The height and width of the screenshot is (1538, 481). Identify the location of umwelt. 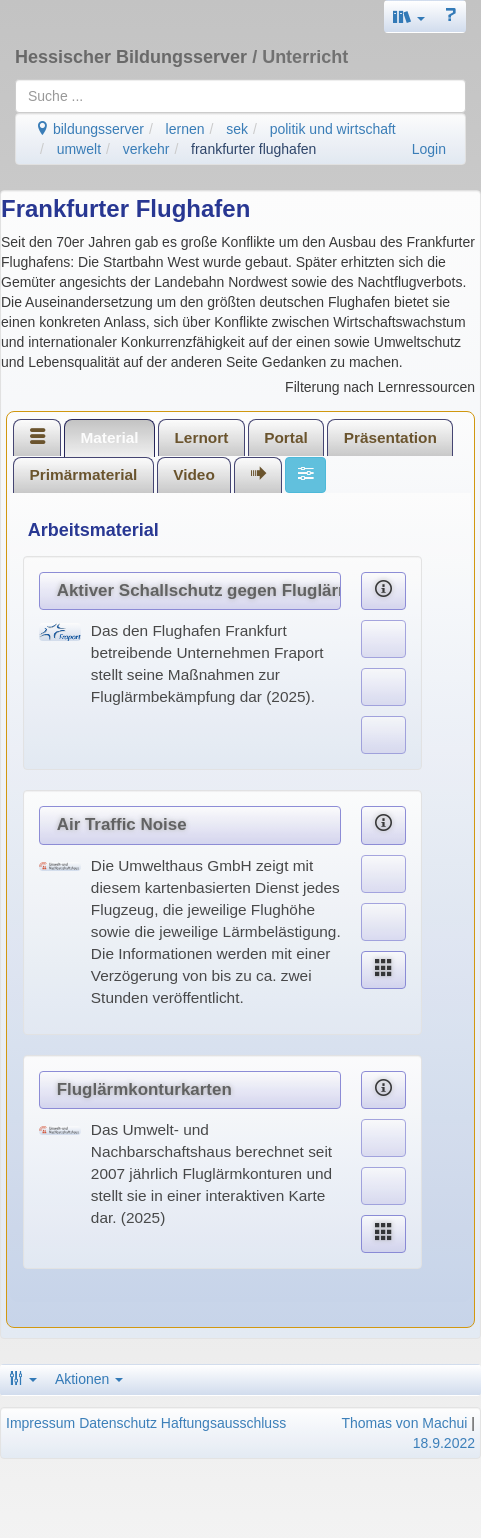
(79, 149).